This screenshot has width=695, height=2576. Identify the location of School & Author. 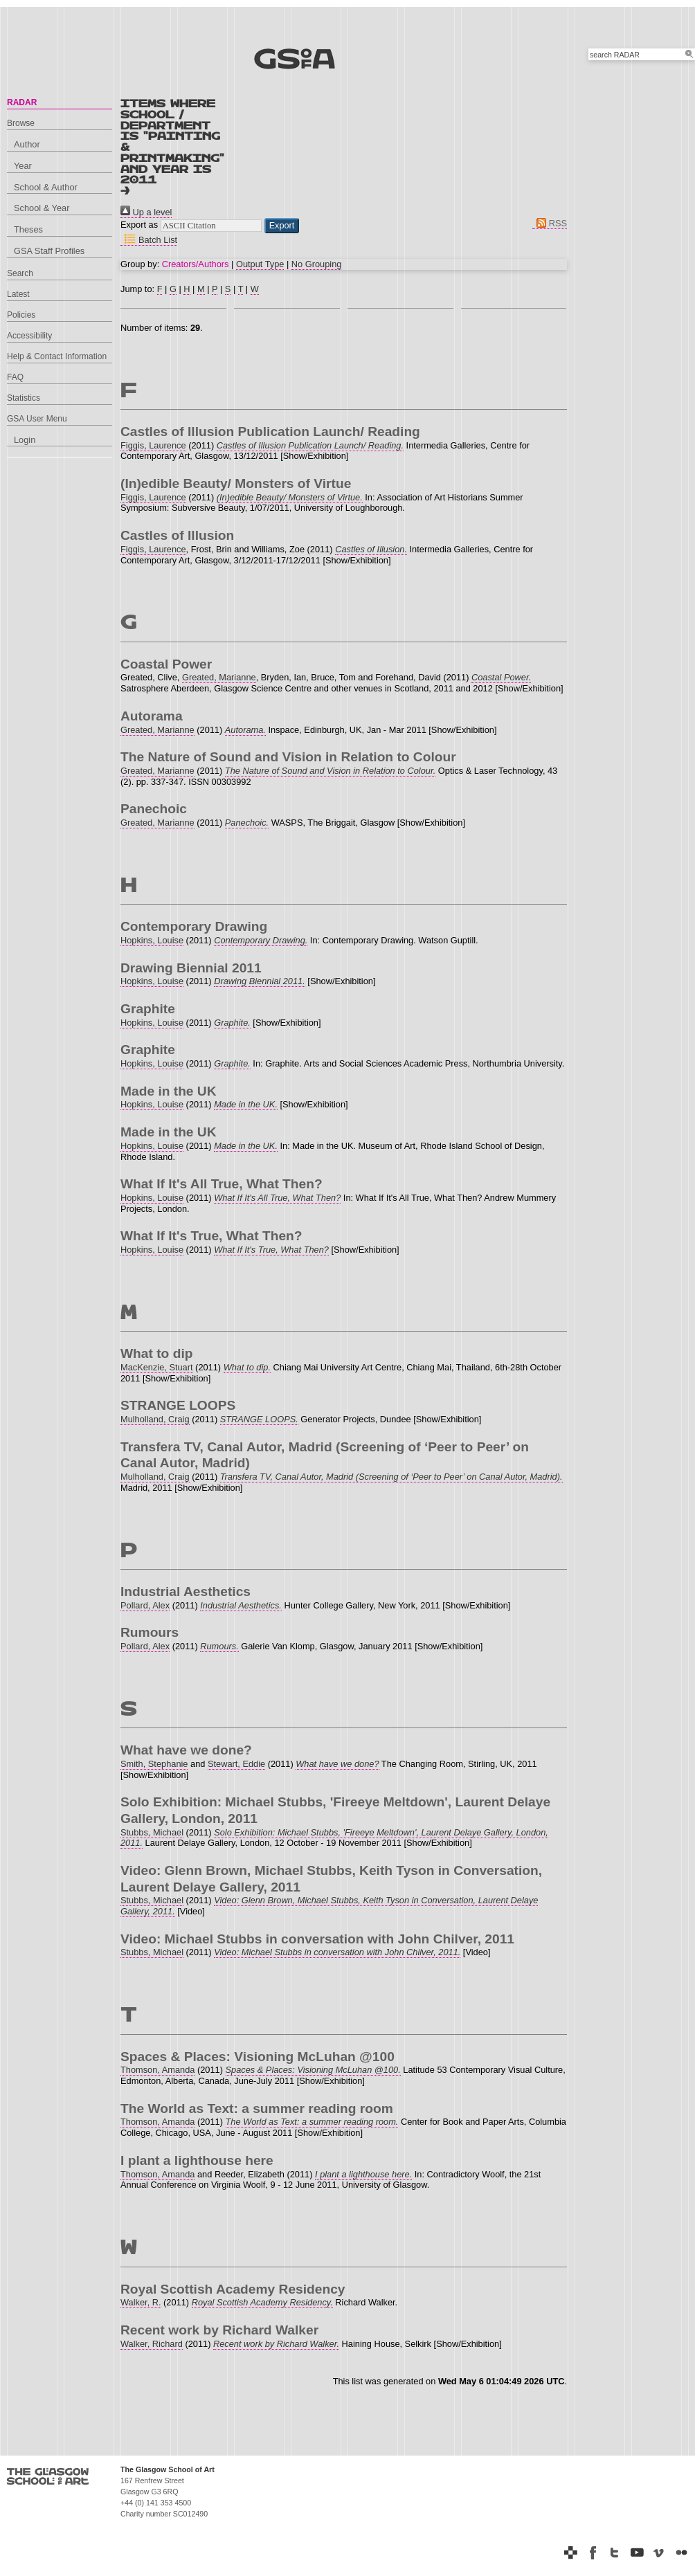
(46, 187).